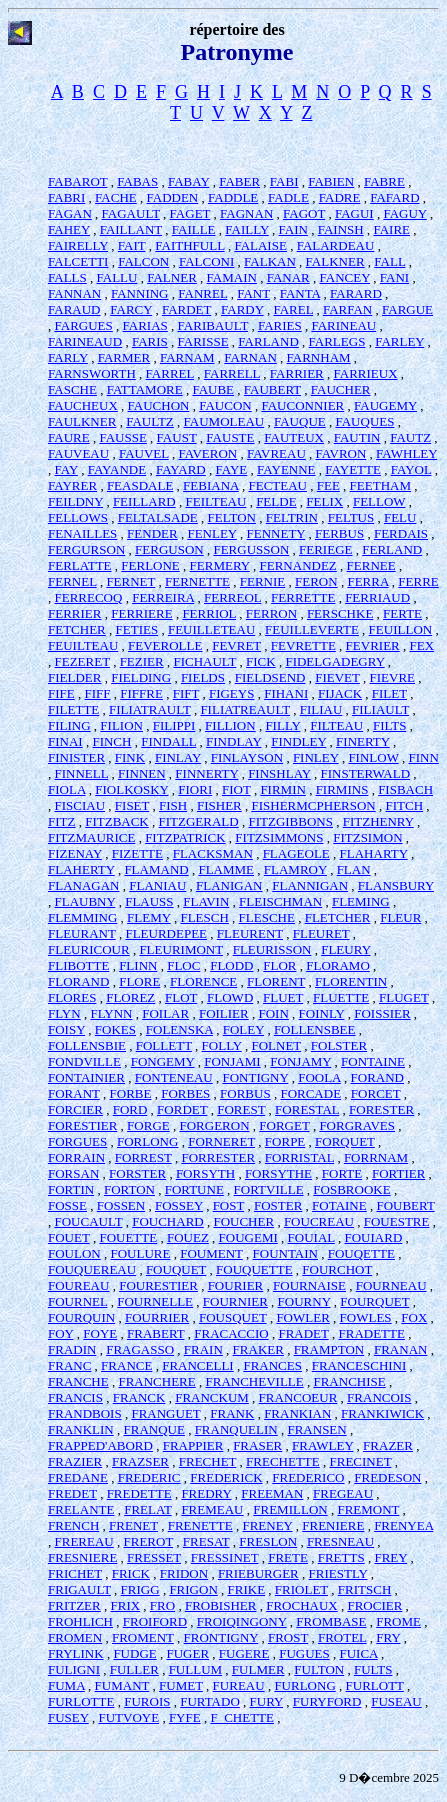 The image size is (447, 1802). Describe the element at coordinates (382, 1413) in the screenshot. I see `FRANKIWICK` at that location.